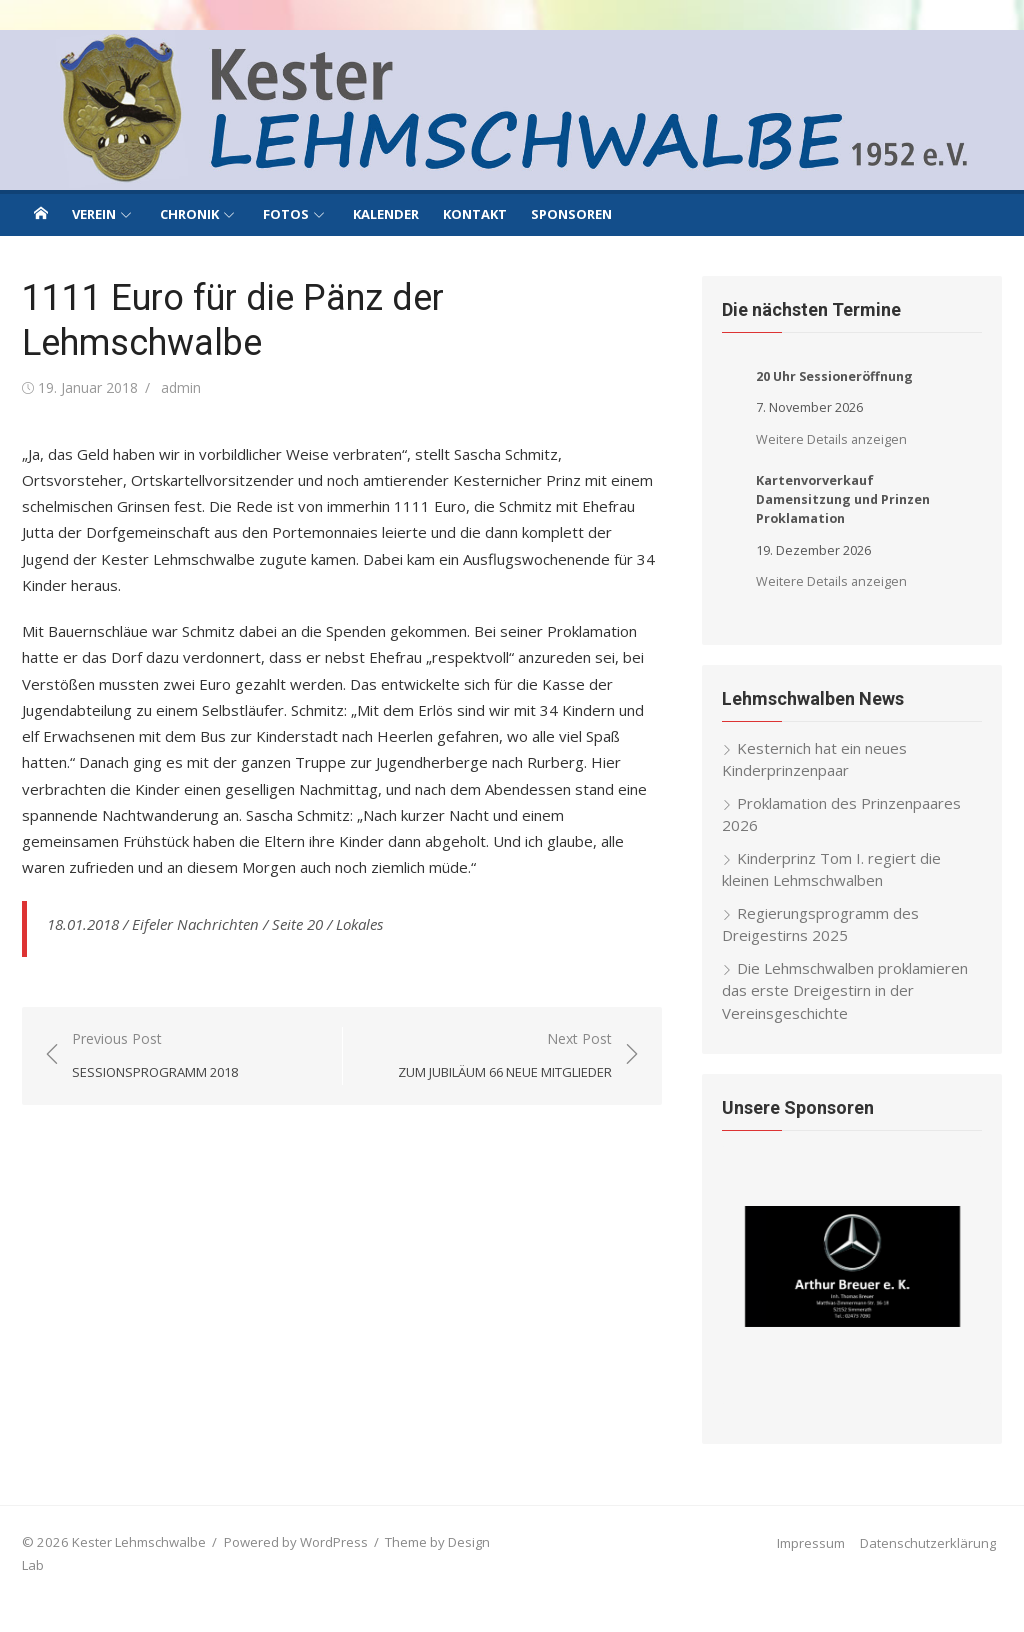  Describe the element at coordinates (94, 214) in the screenshot. I see `Verein` at that location.